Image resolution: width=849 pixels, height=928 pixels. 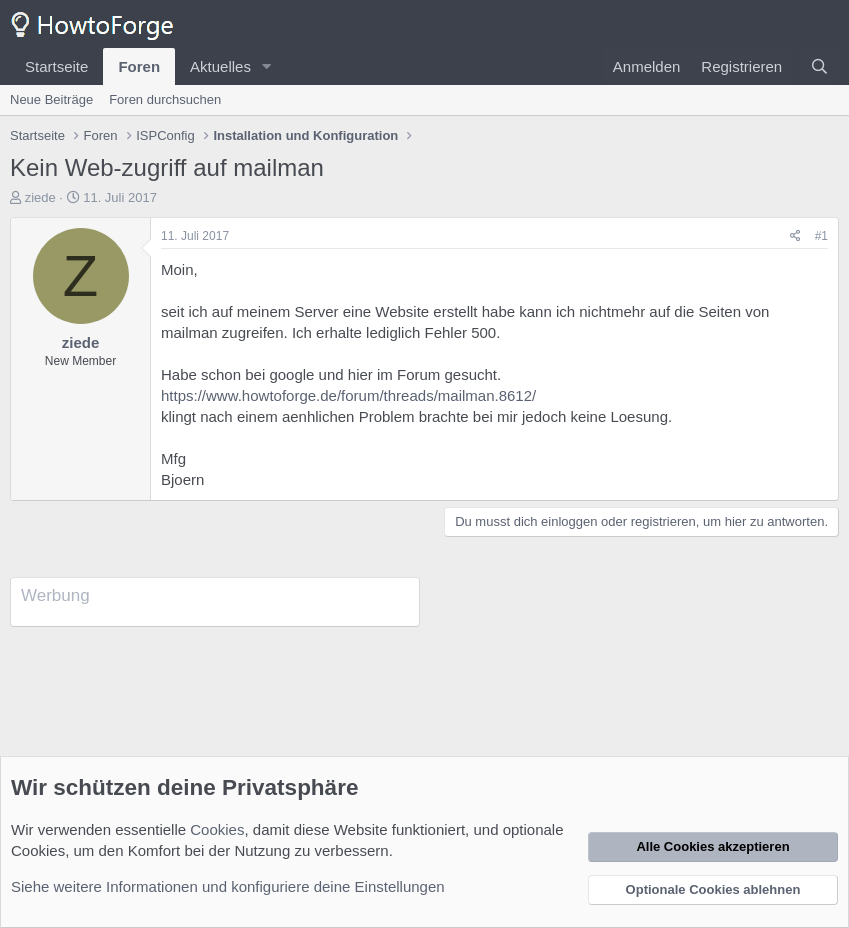 What do you see at coordinates (348, 395) in the screenshot?
I see `https://www.howtoforge.de/forum/threads/mailman.8612/` at bounding box center [348, 395].